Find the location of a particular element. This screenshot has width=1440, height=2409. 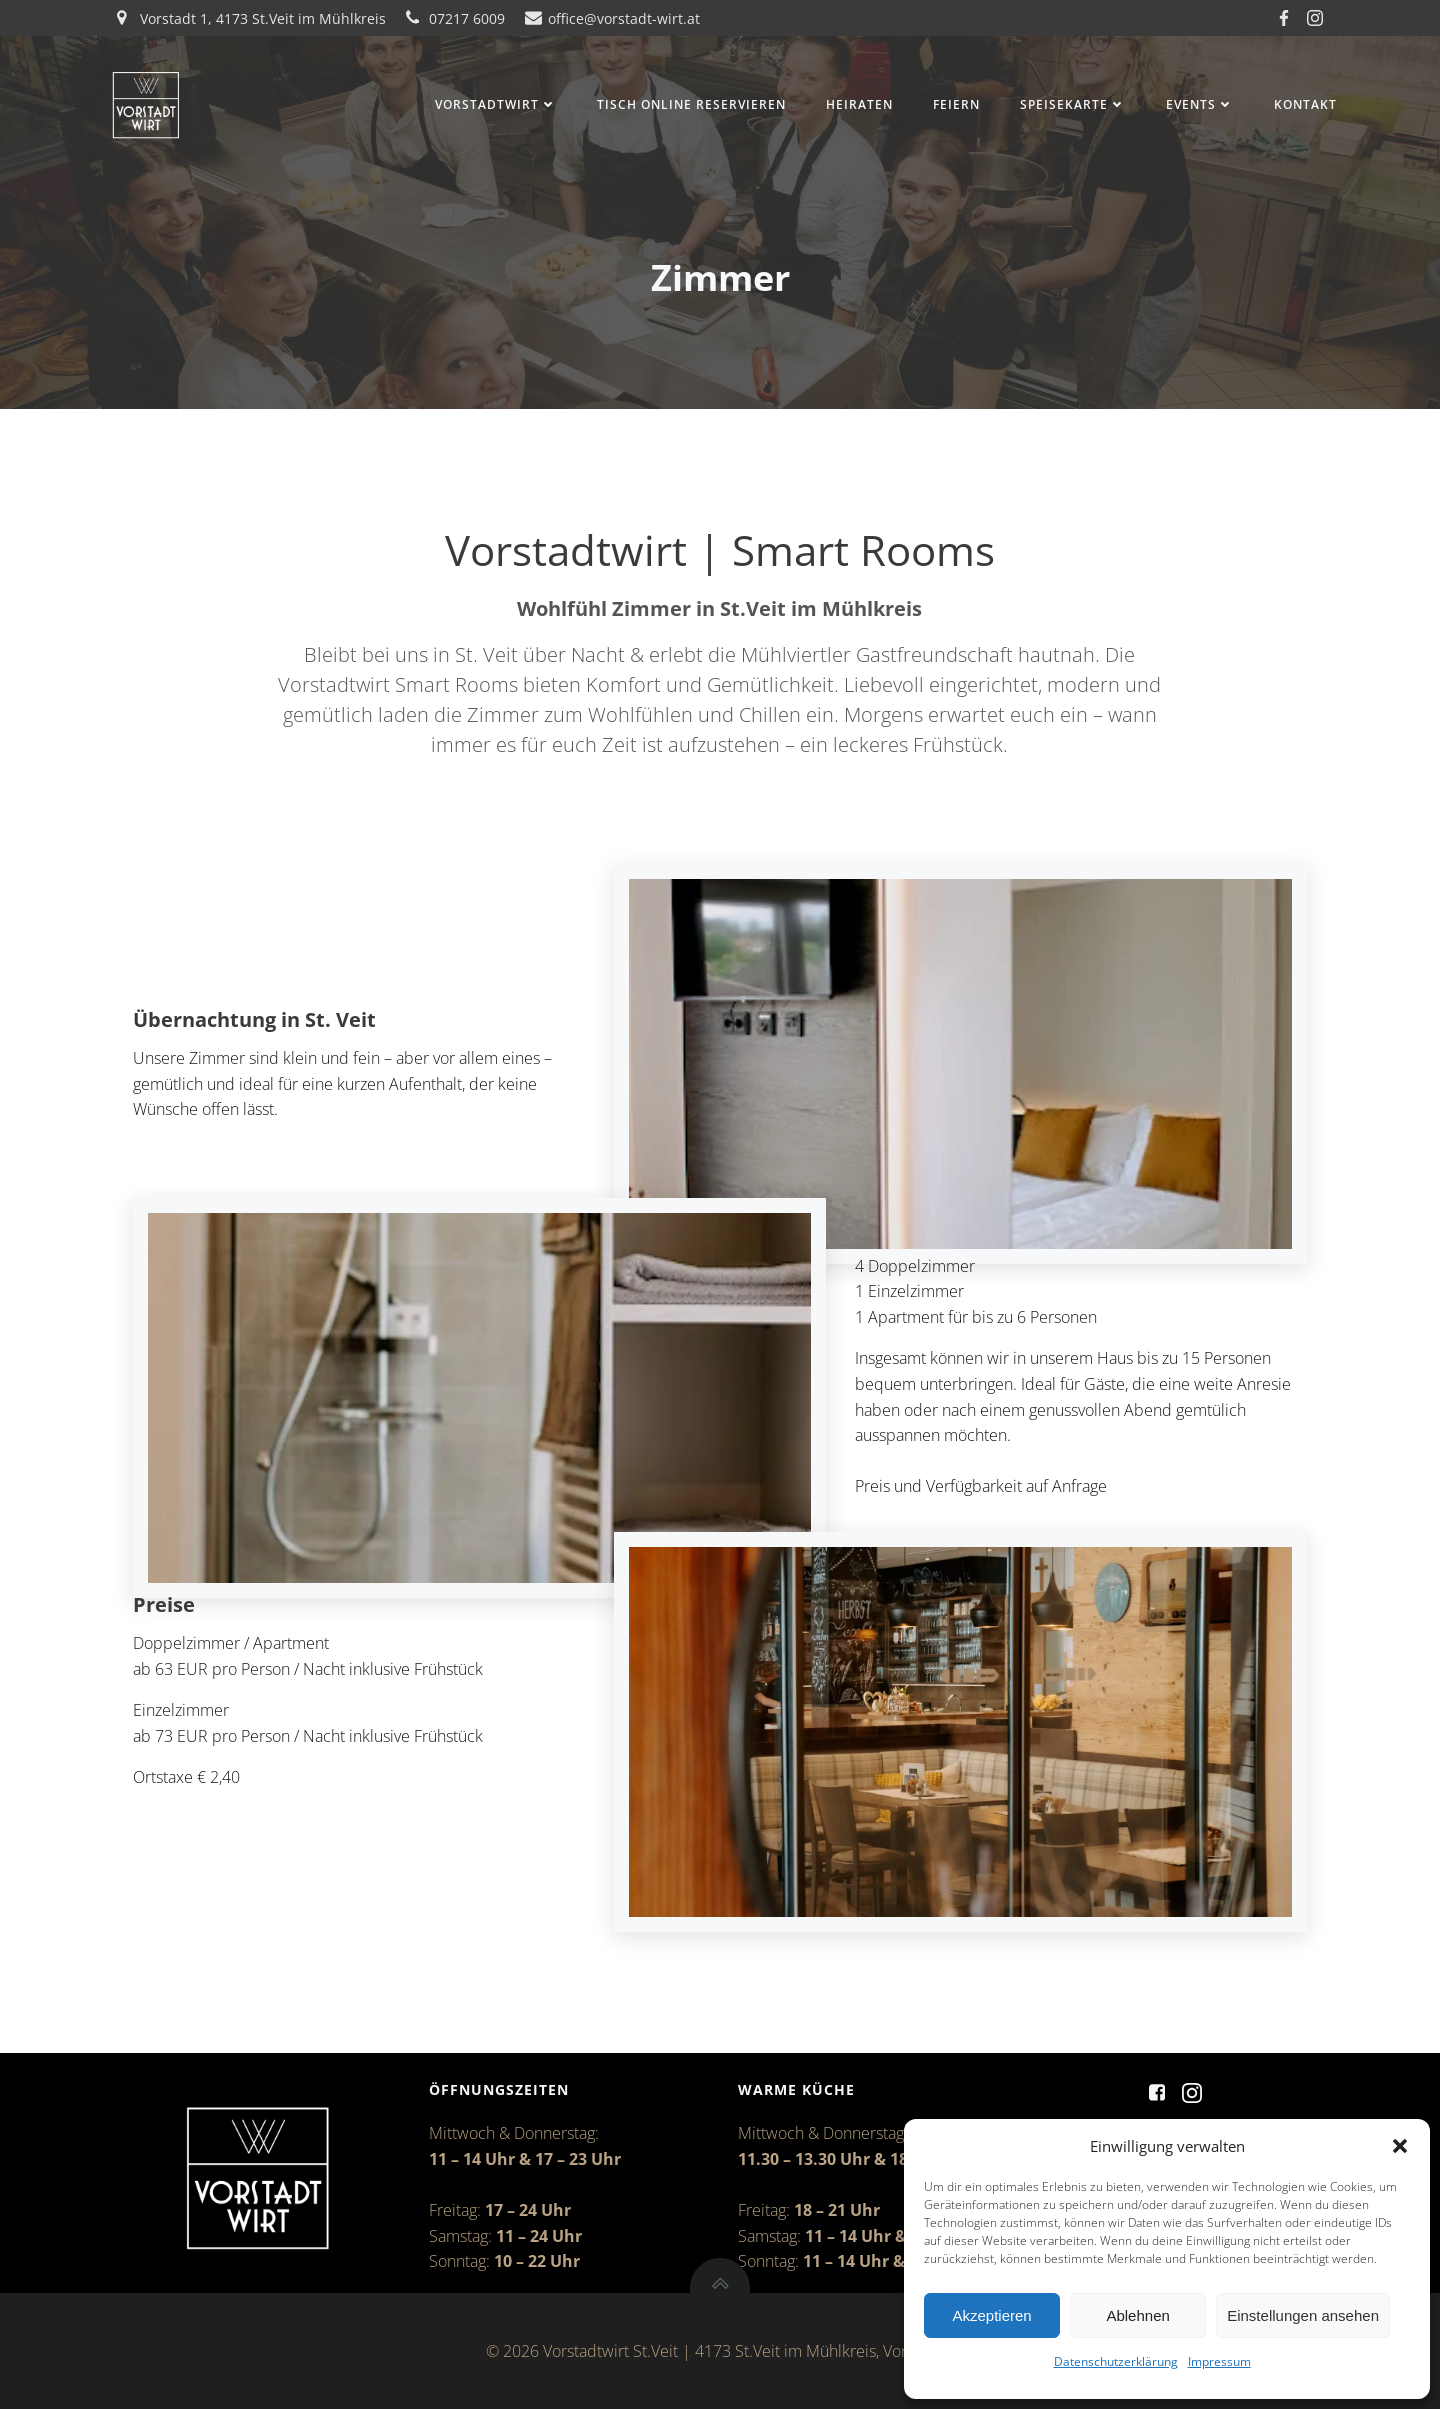

Einstellungen ansehen is located at coordinates (1303, 2315).